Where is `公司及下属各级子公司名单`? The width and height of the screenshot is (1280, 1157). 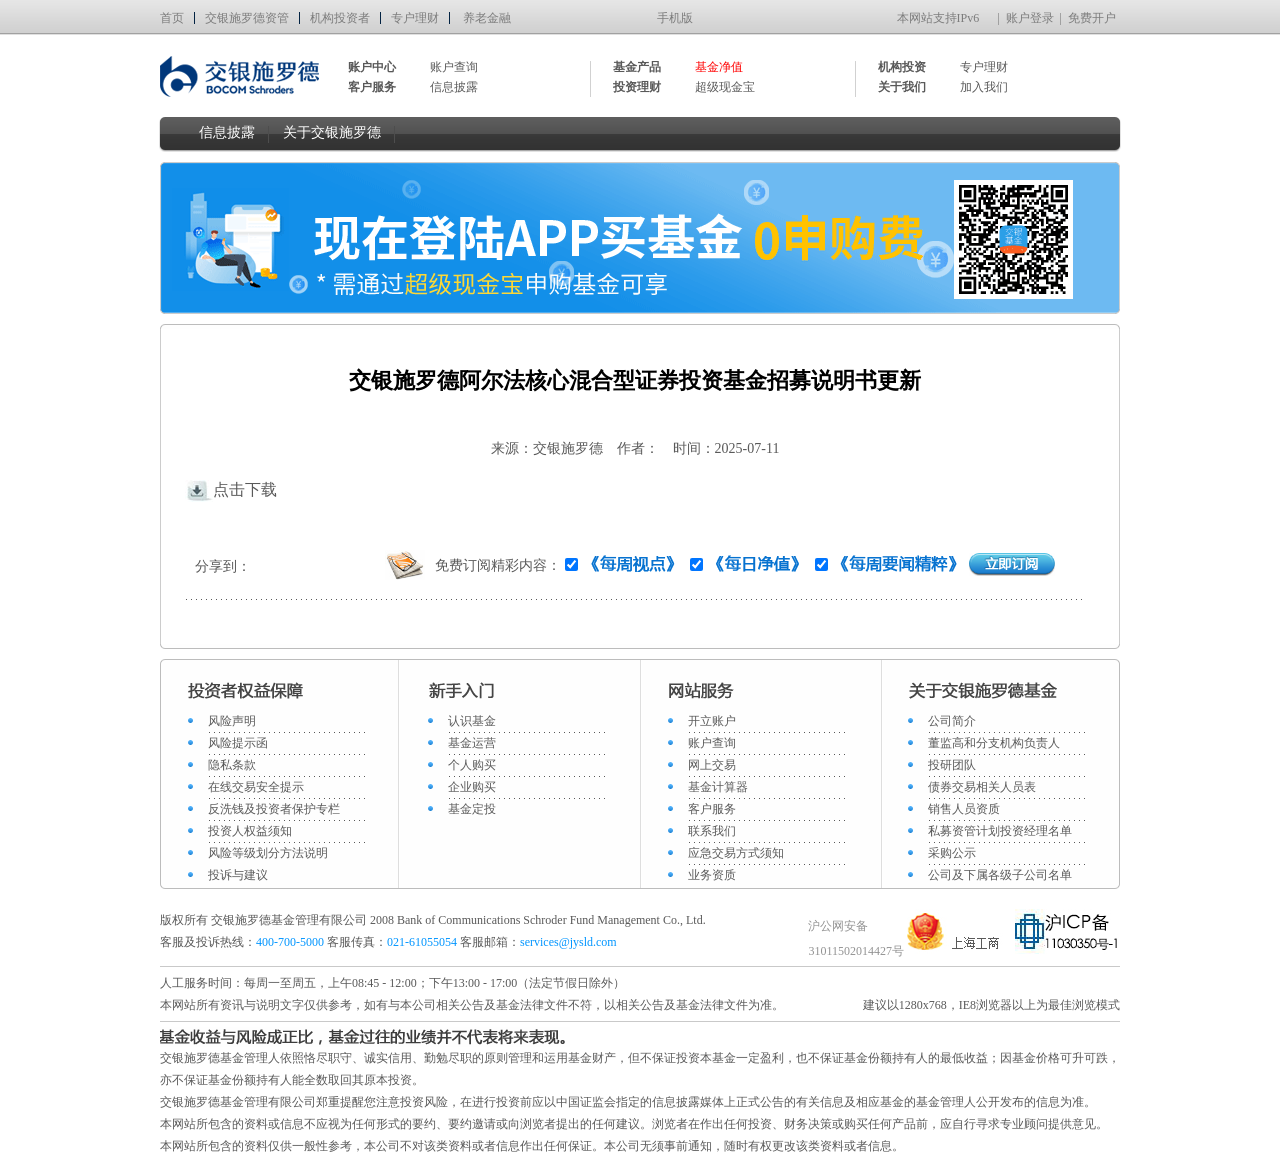 公司及下属各级子公司名单 is located at coordinates (1000, 875).